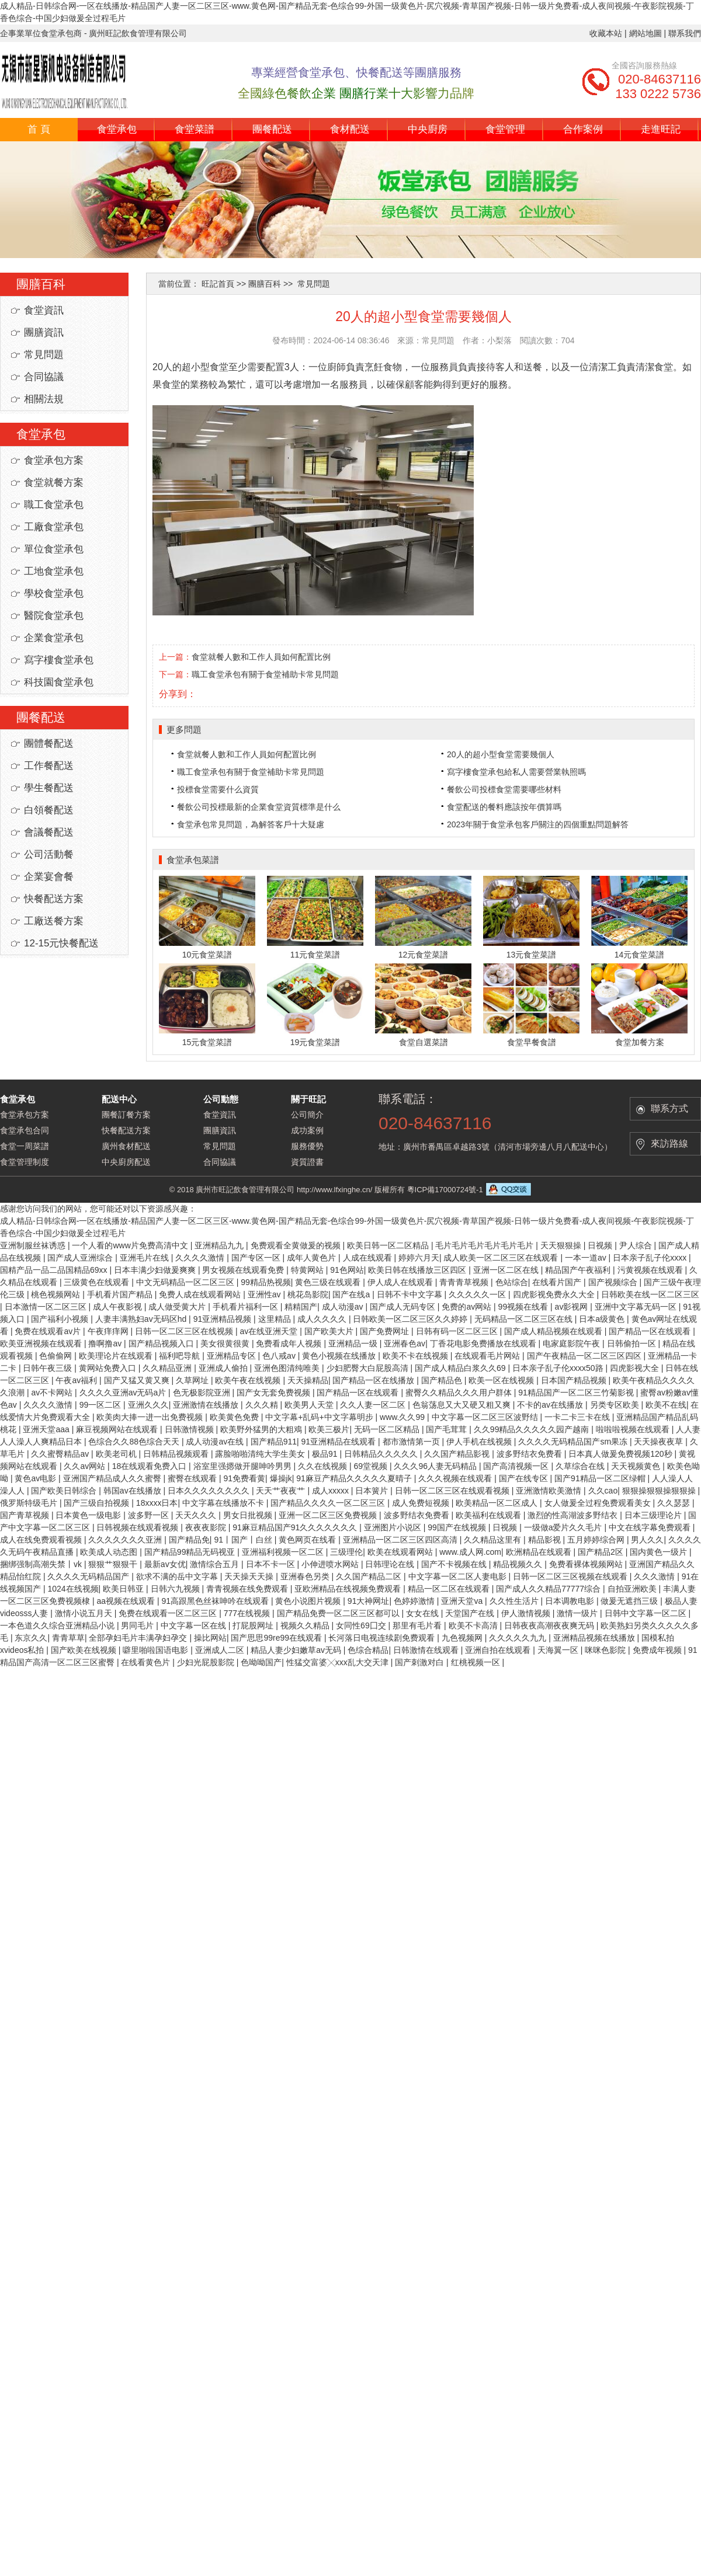 The height and width of the screenshot is (2576, 701). What do you see at coordinates (133, 1490) in the screenshot?
I see `韩国av在线播放` at bounding box center [133, 1490].